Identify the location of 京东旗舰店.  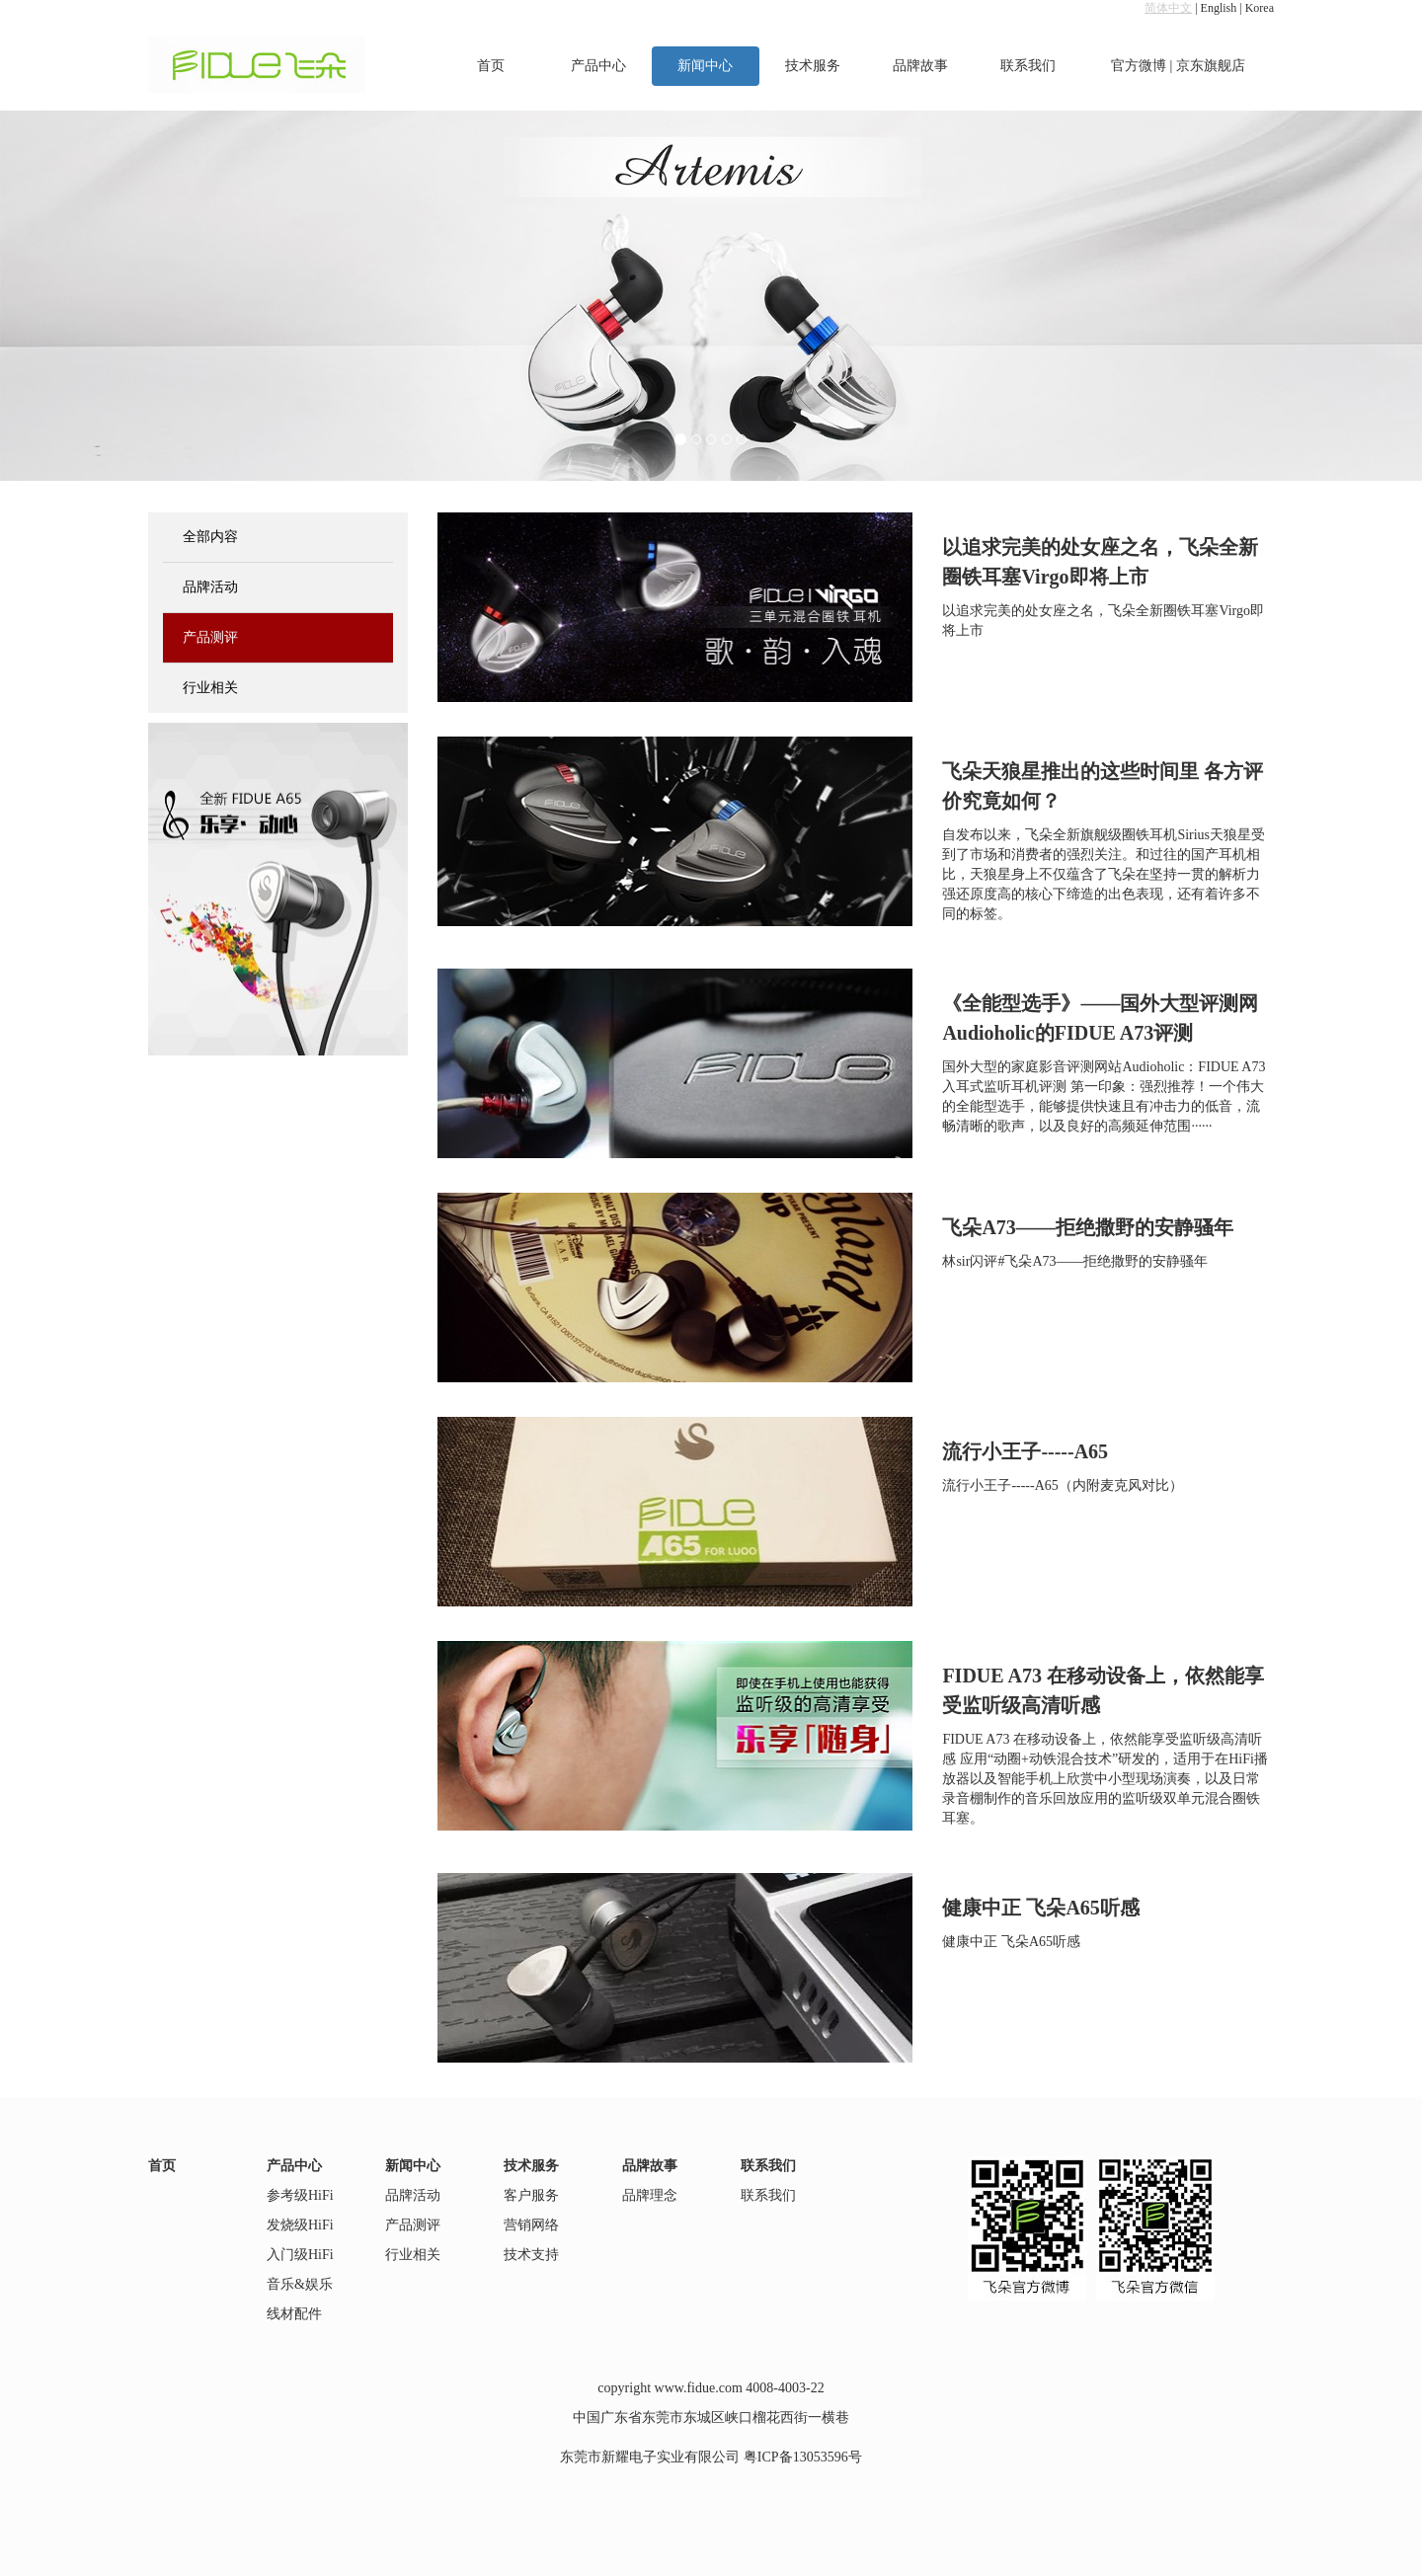
(1210, 65).